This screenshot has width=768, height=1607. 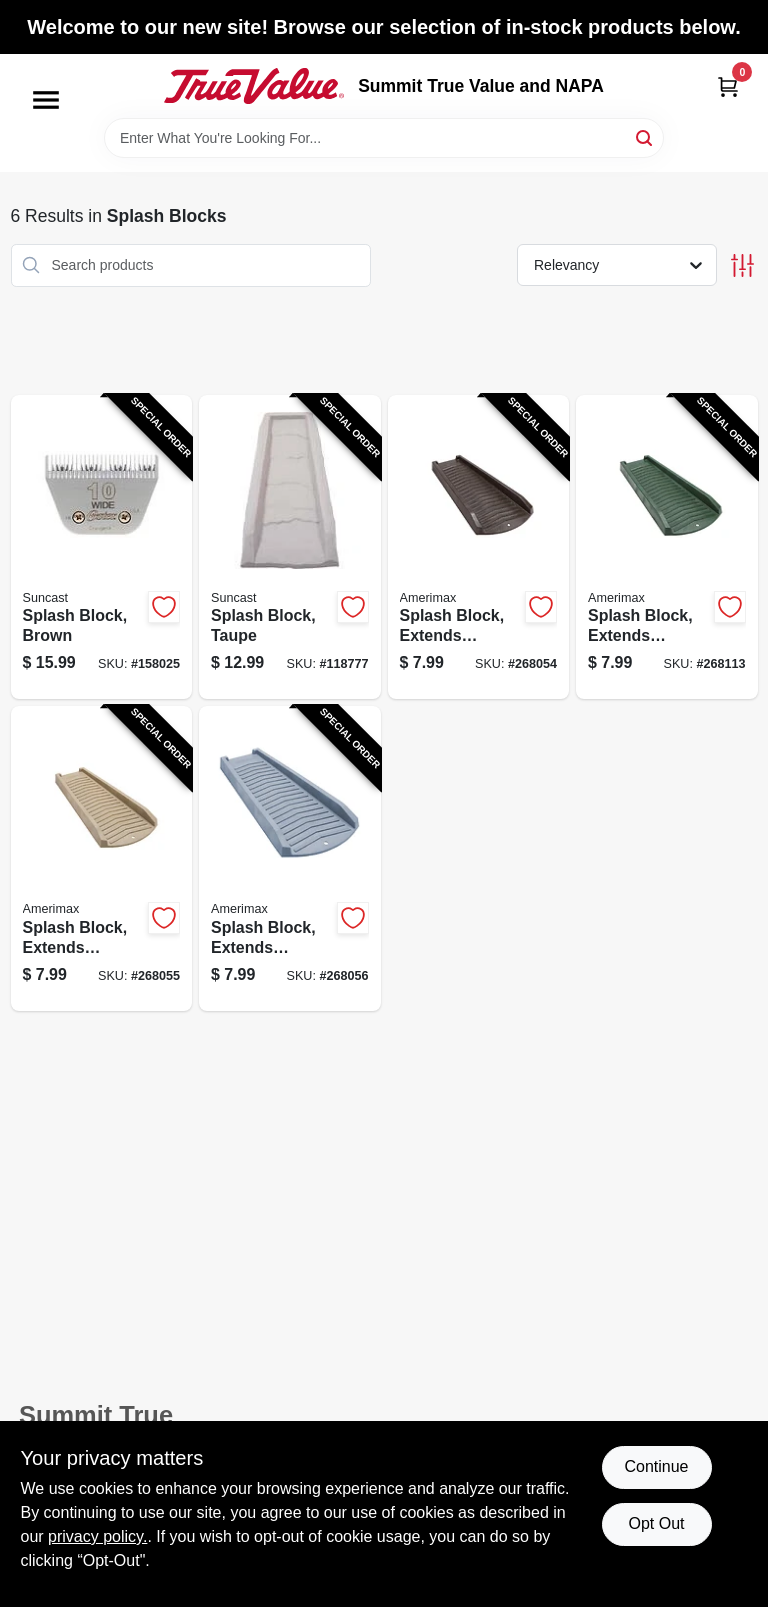 I want to click on [Summit True Value and NAPA Home], so click(x=254, y=86).